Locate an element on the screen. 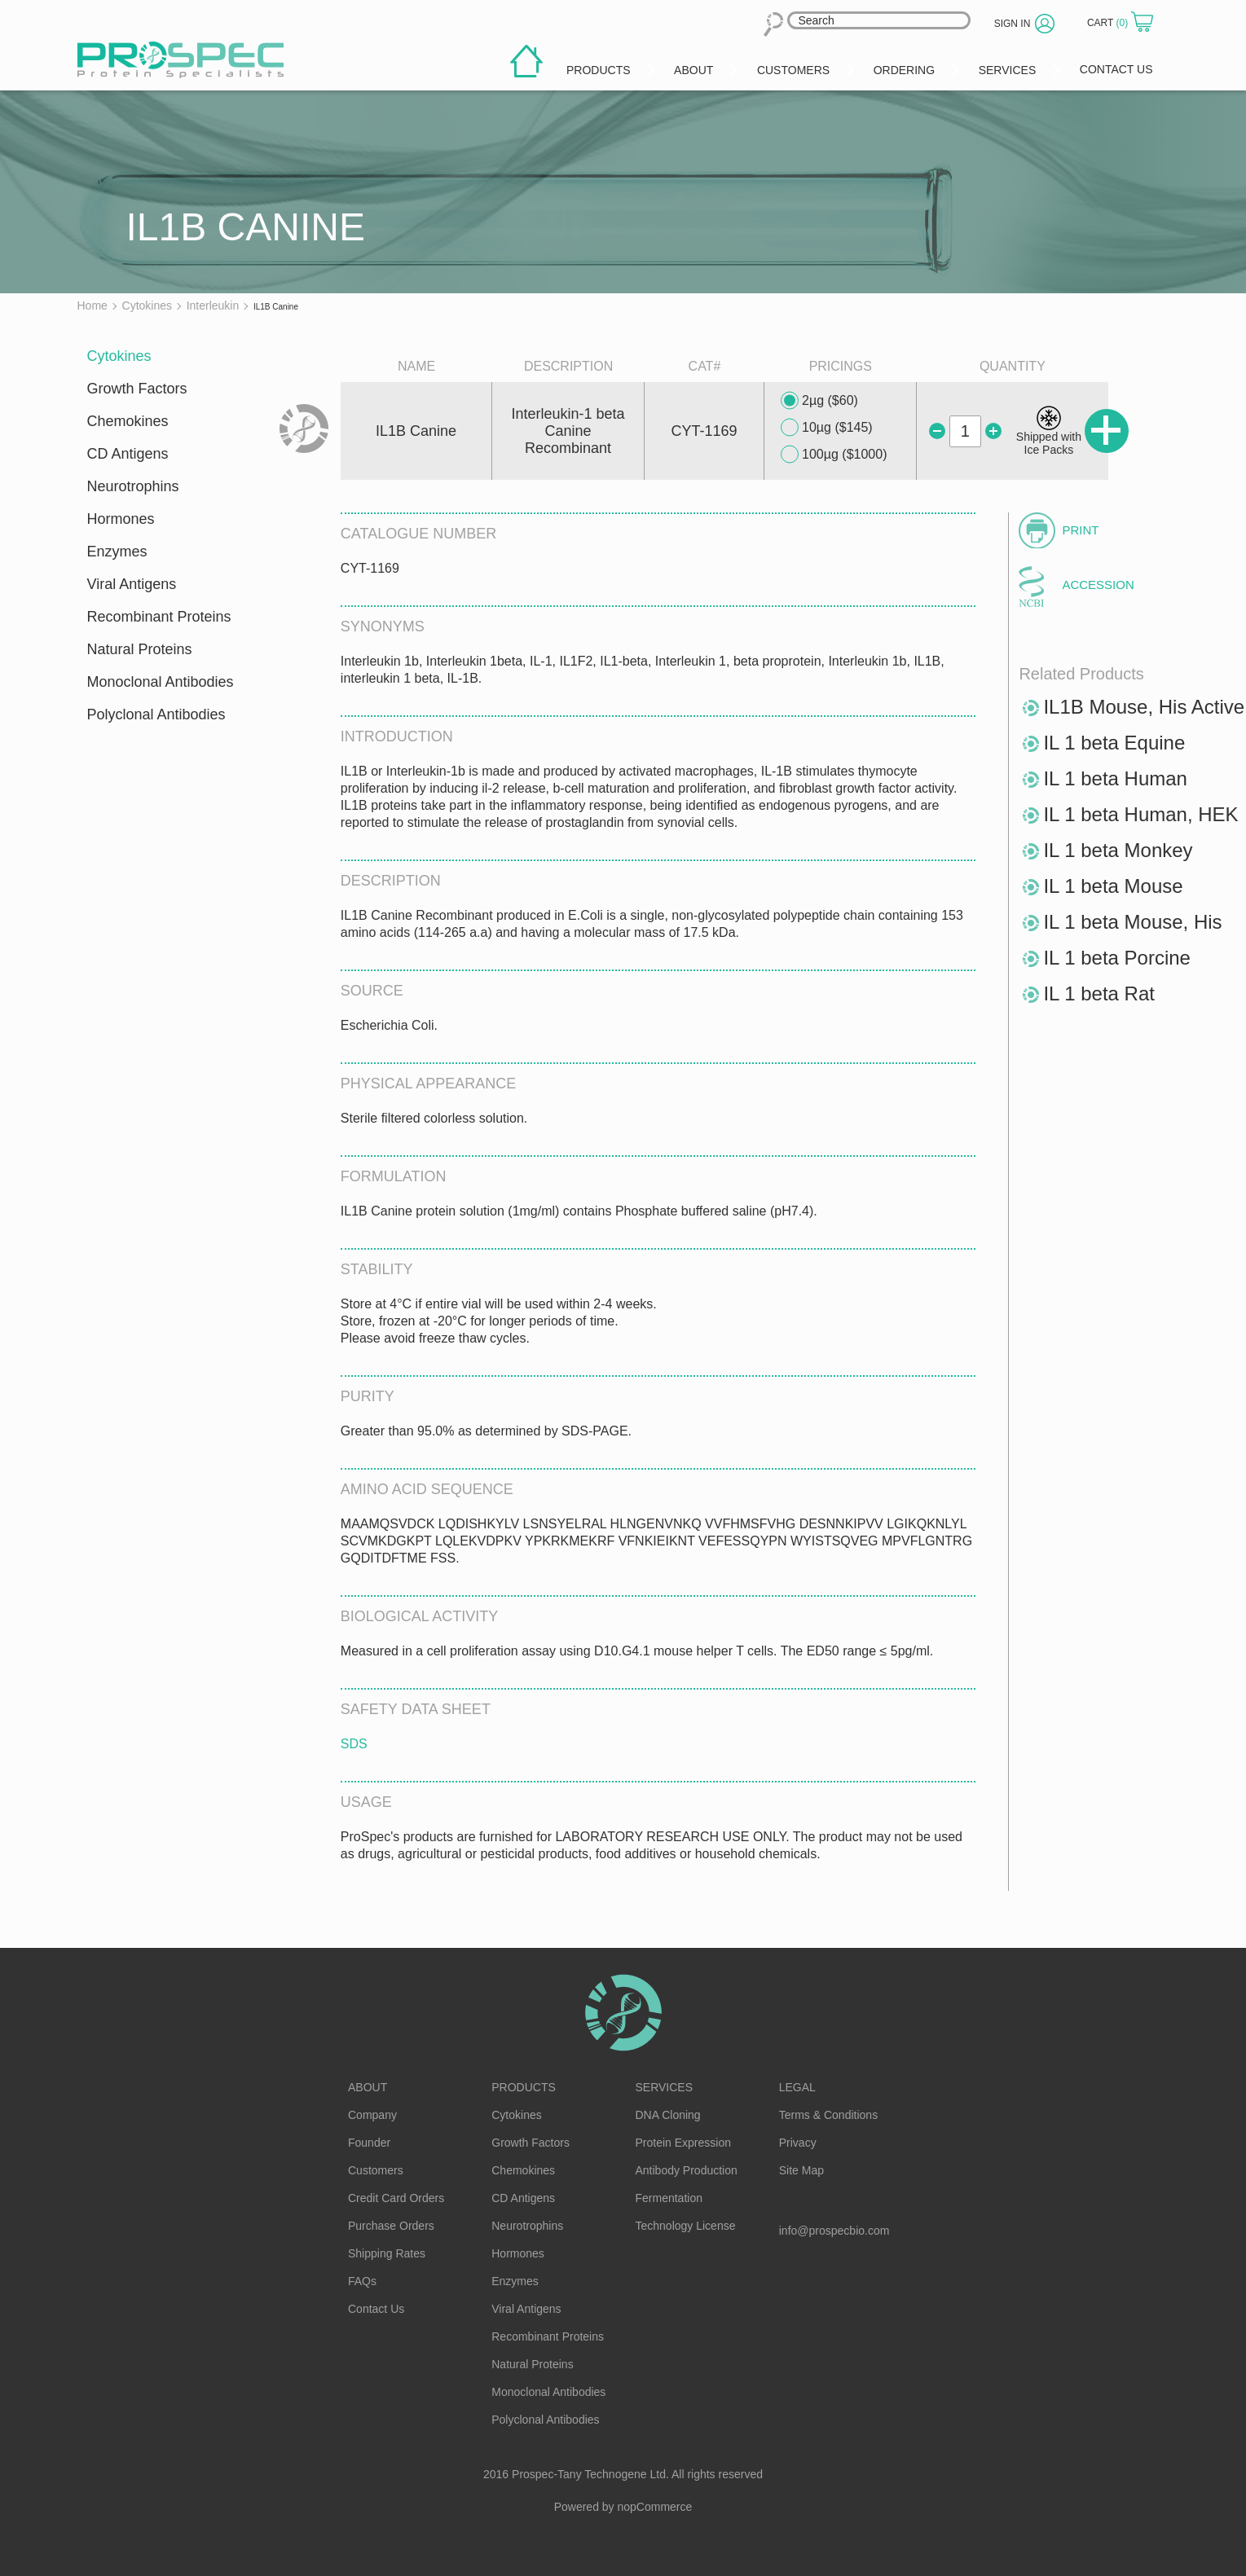 The image size is (1246, 2576). 10µg ($145) is located at coordinates (827, 428).